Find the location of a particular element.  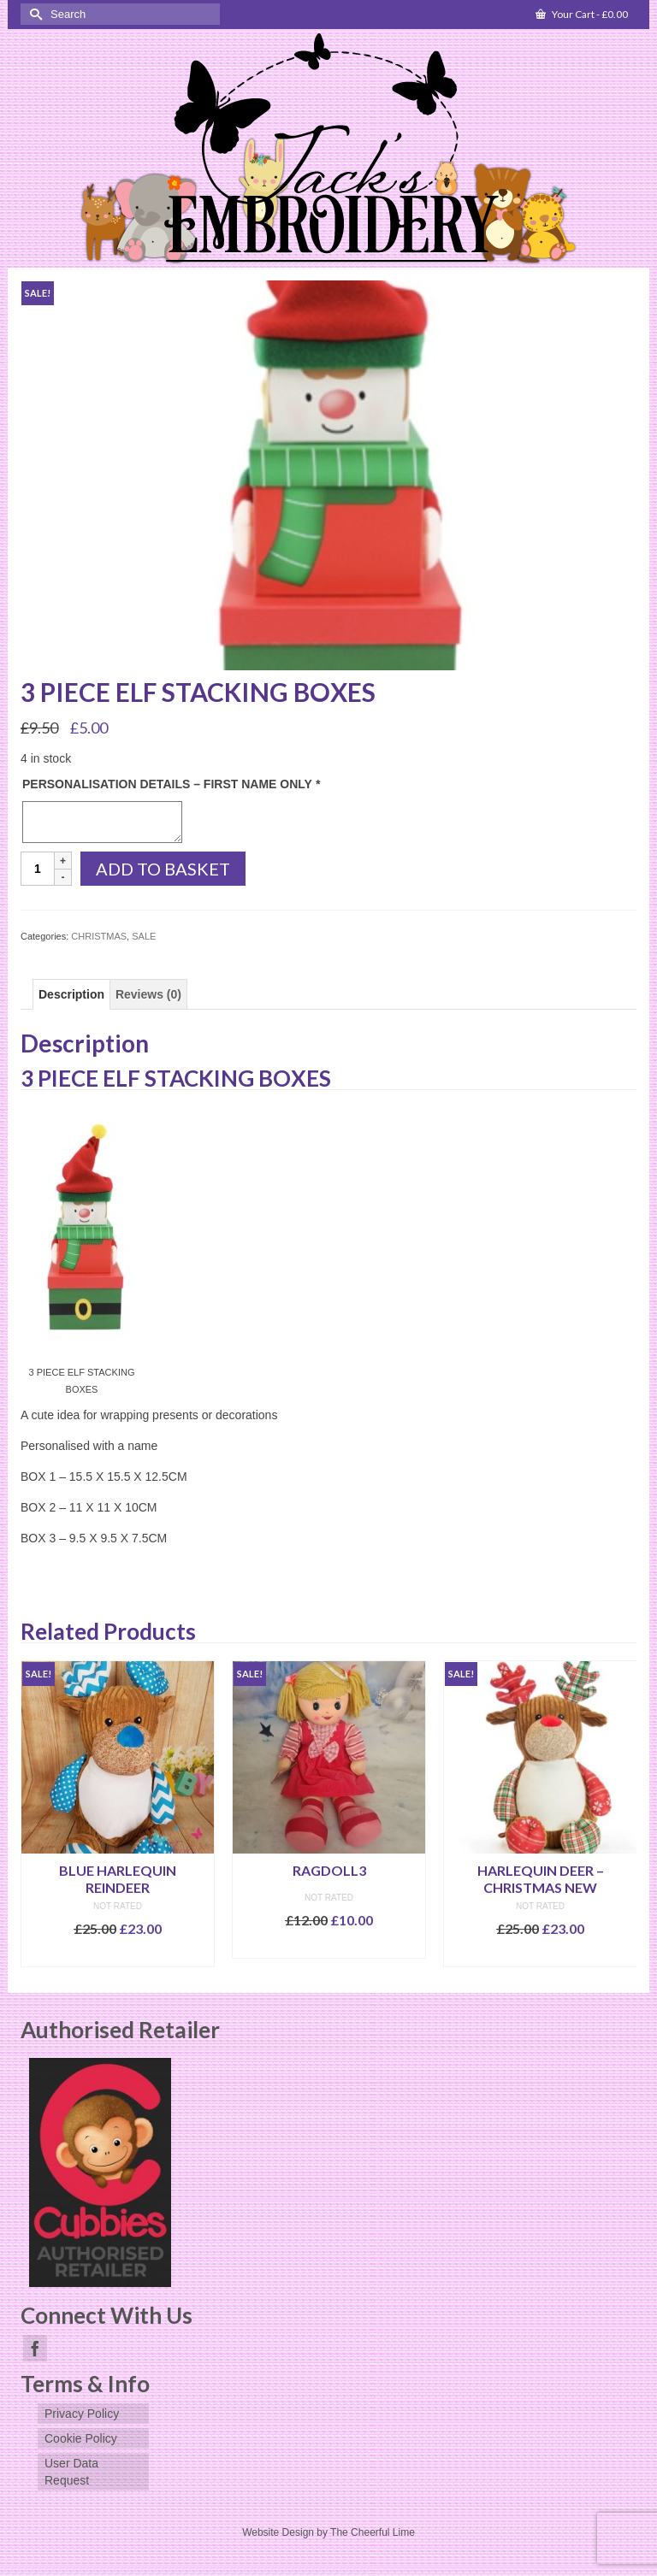

[Facebook] is located at coordinates (35, 2348).